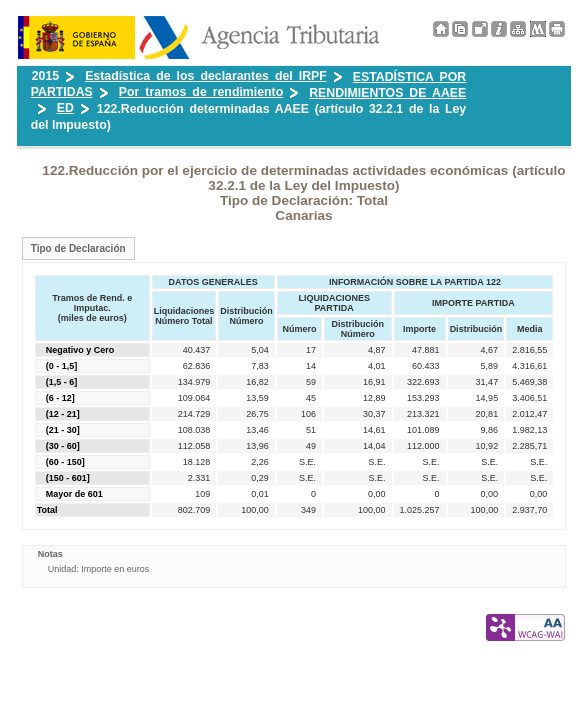  I want to click on Por tramos de rendimiento, so click(201, 92).